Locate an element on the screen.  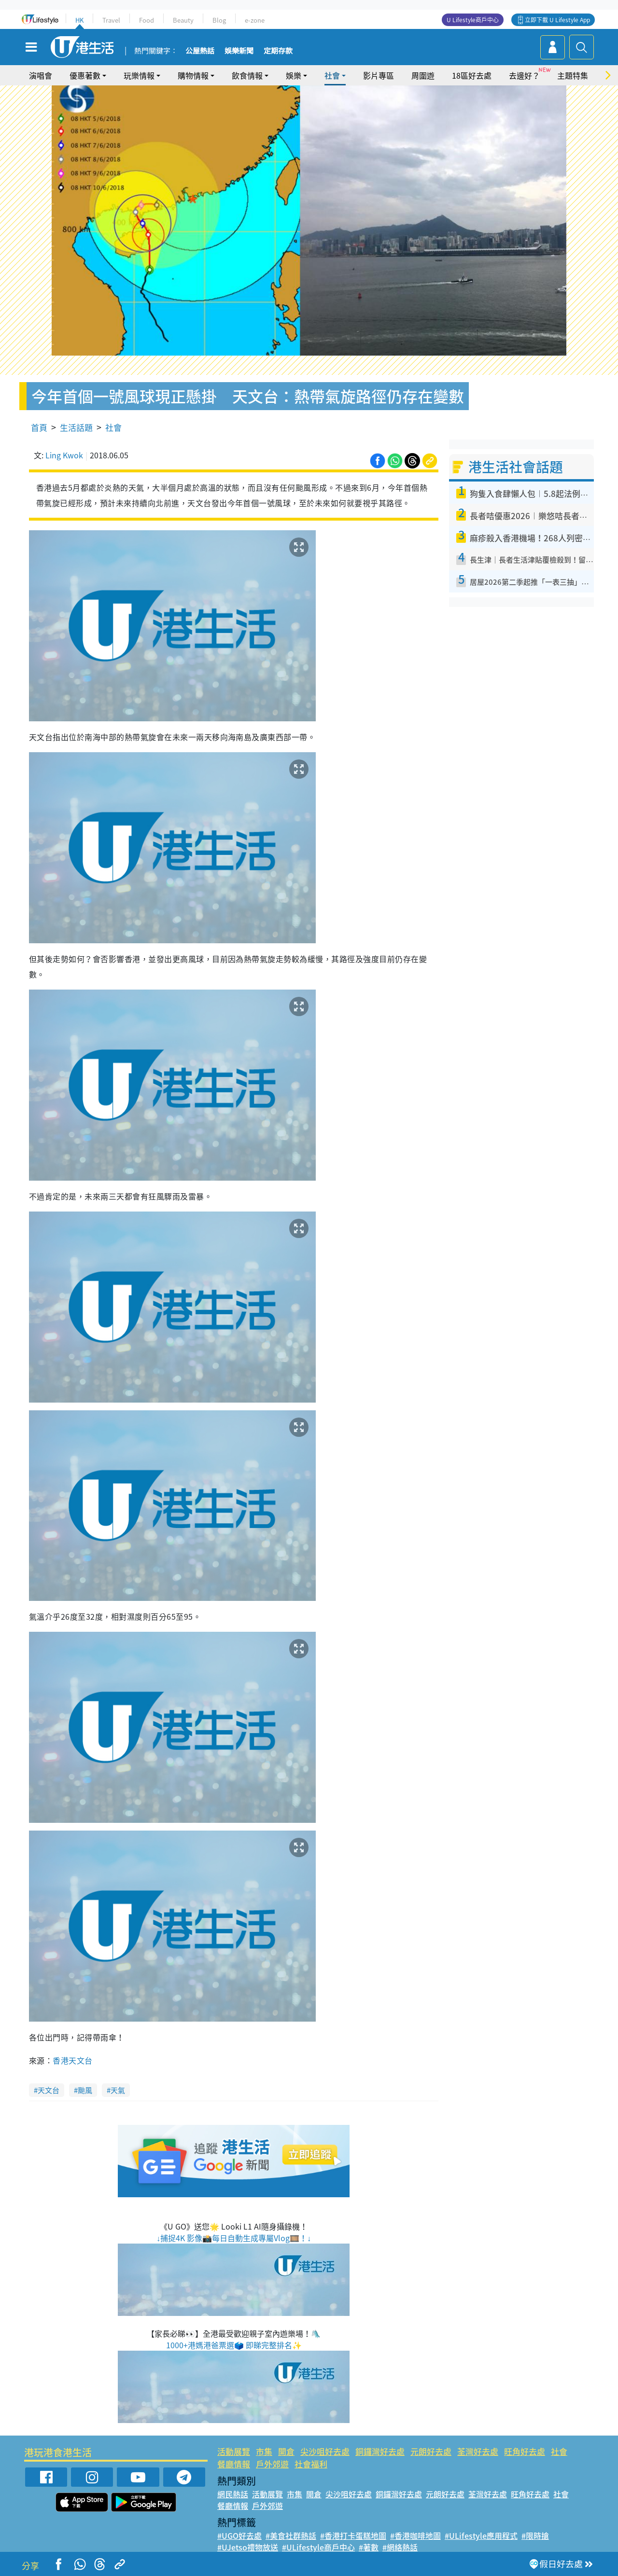
#UJetso禮物放送 is located at coordinates (247, 2547).